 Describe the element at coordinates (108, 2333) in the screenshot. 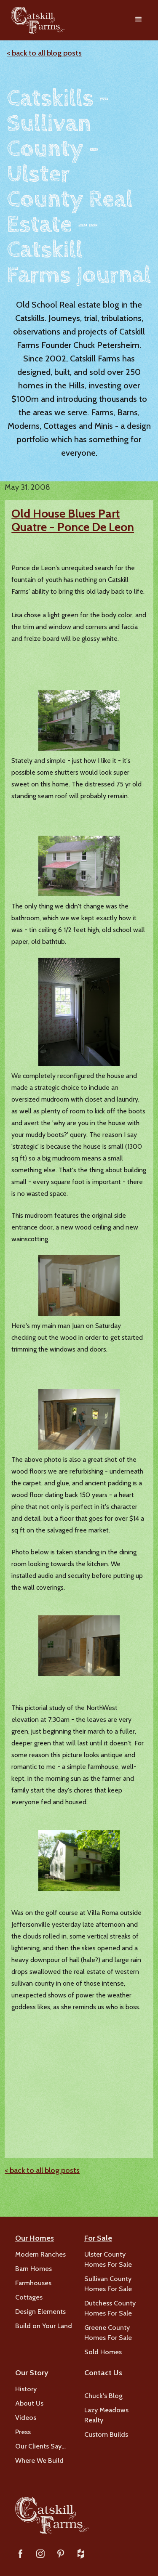

I see `Greene County Homes For Sale` at that location.